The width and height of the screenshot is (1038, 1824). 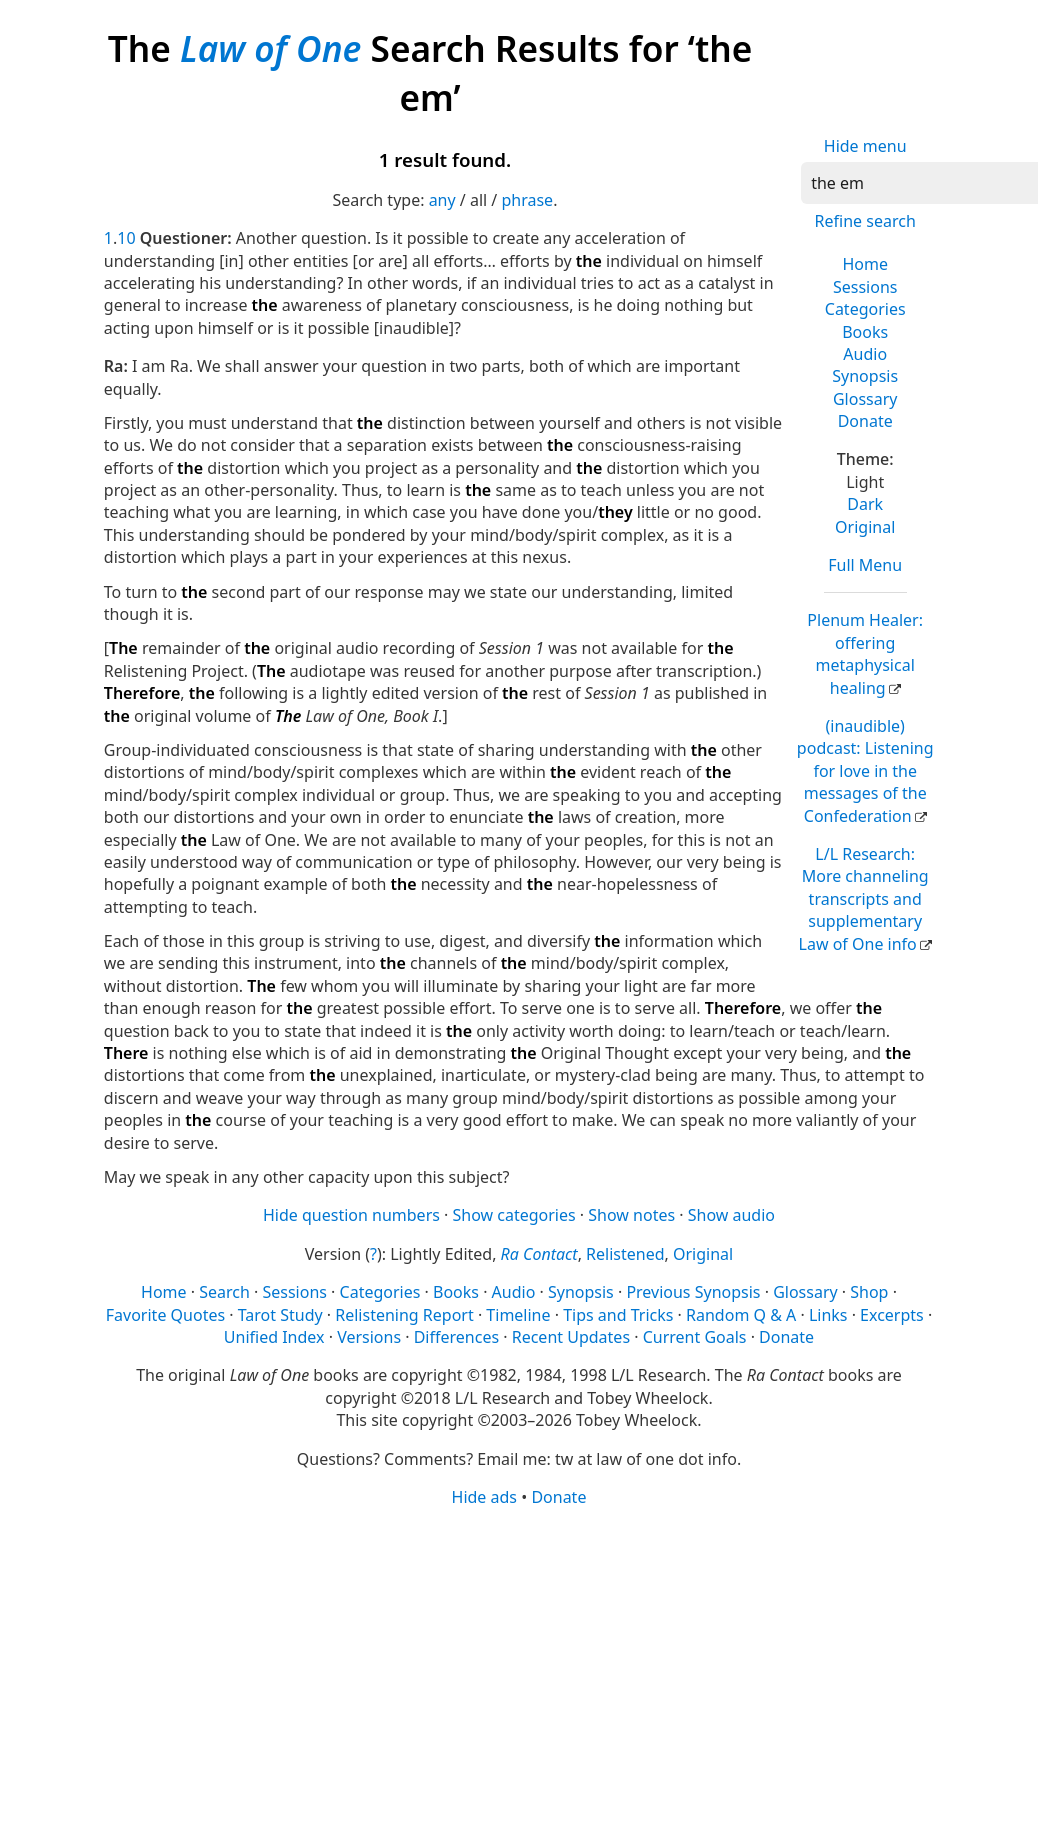 What do you see at coordinates (865, 653) in the screenshot?
I see `Plenum Healer` at bounding box center [865, 653].